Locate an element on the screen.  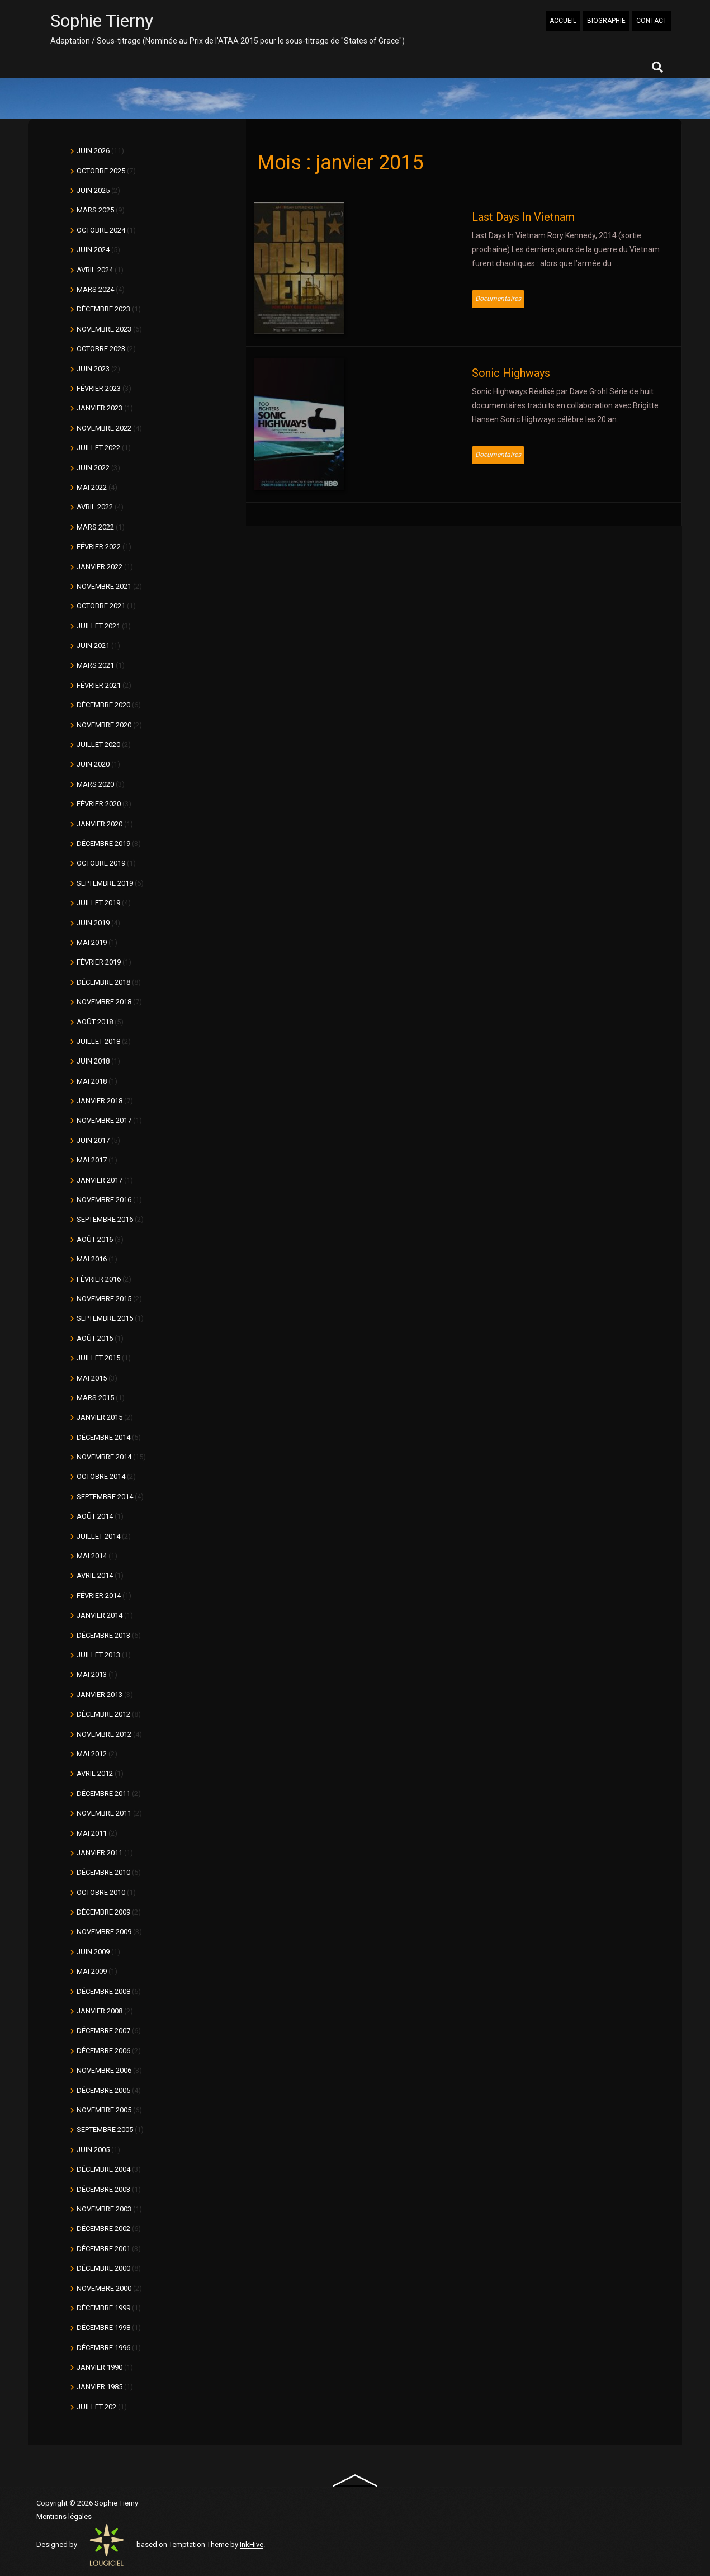
juillet 2020 is located at coordinates (98, 744).